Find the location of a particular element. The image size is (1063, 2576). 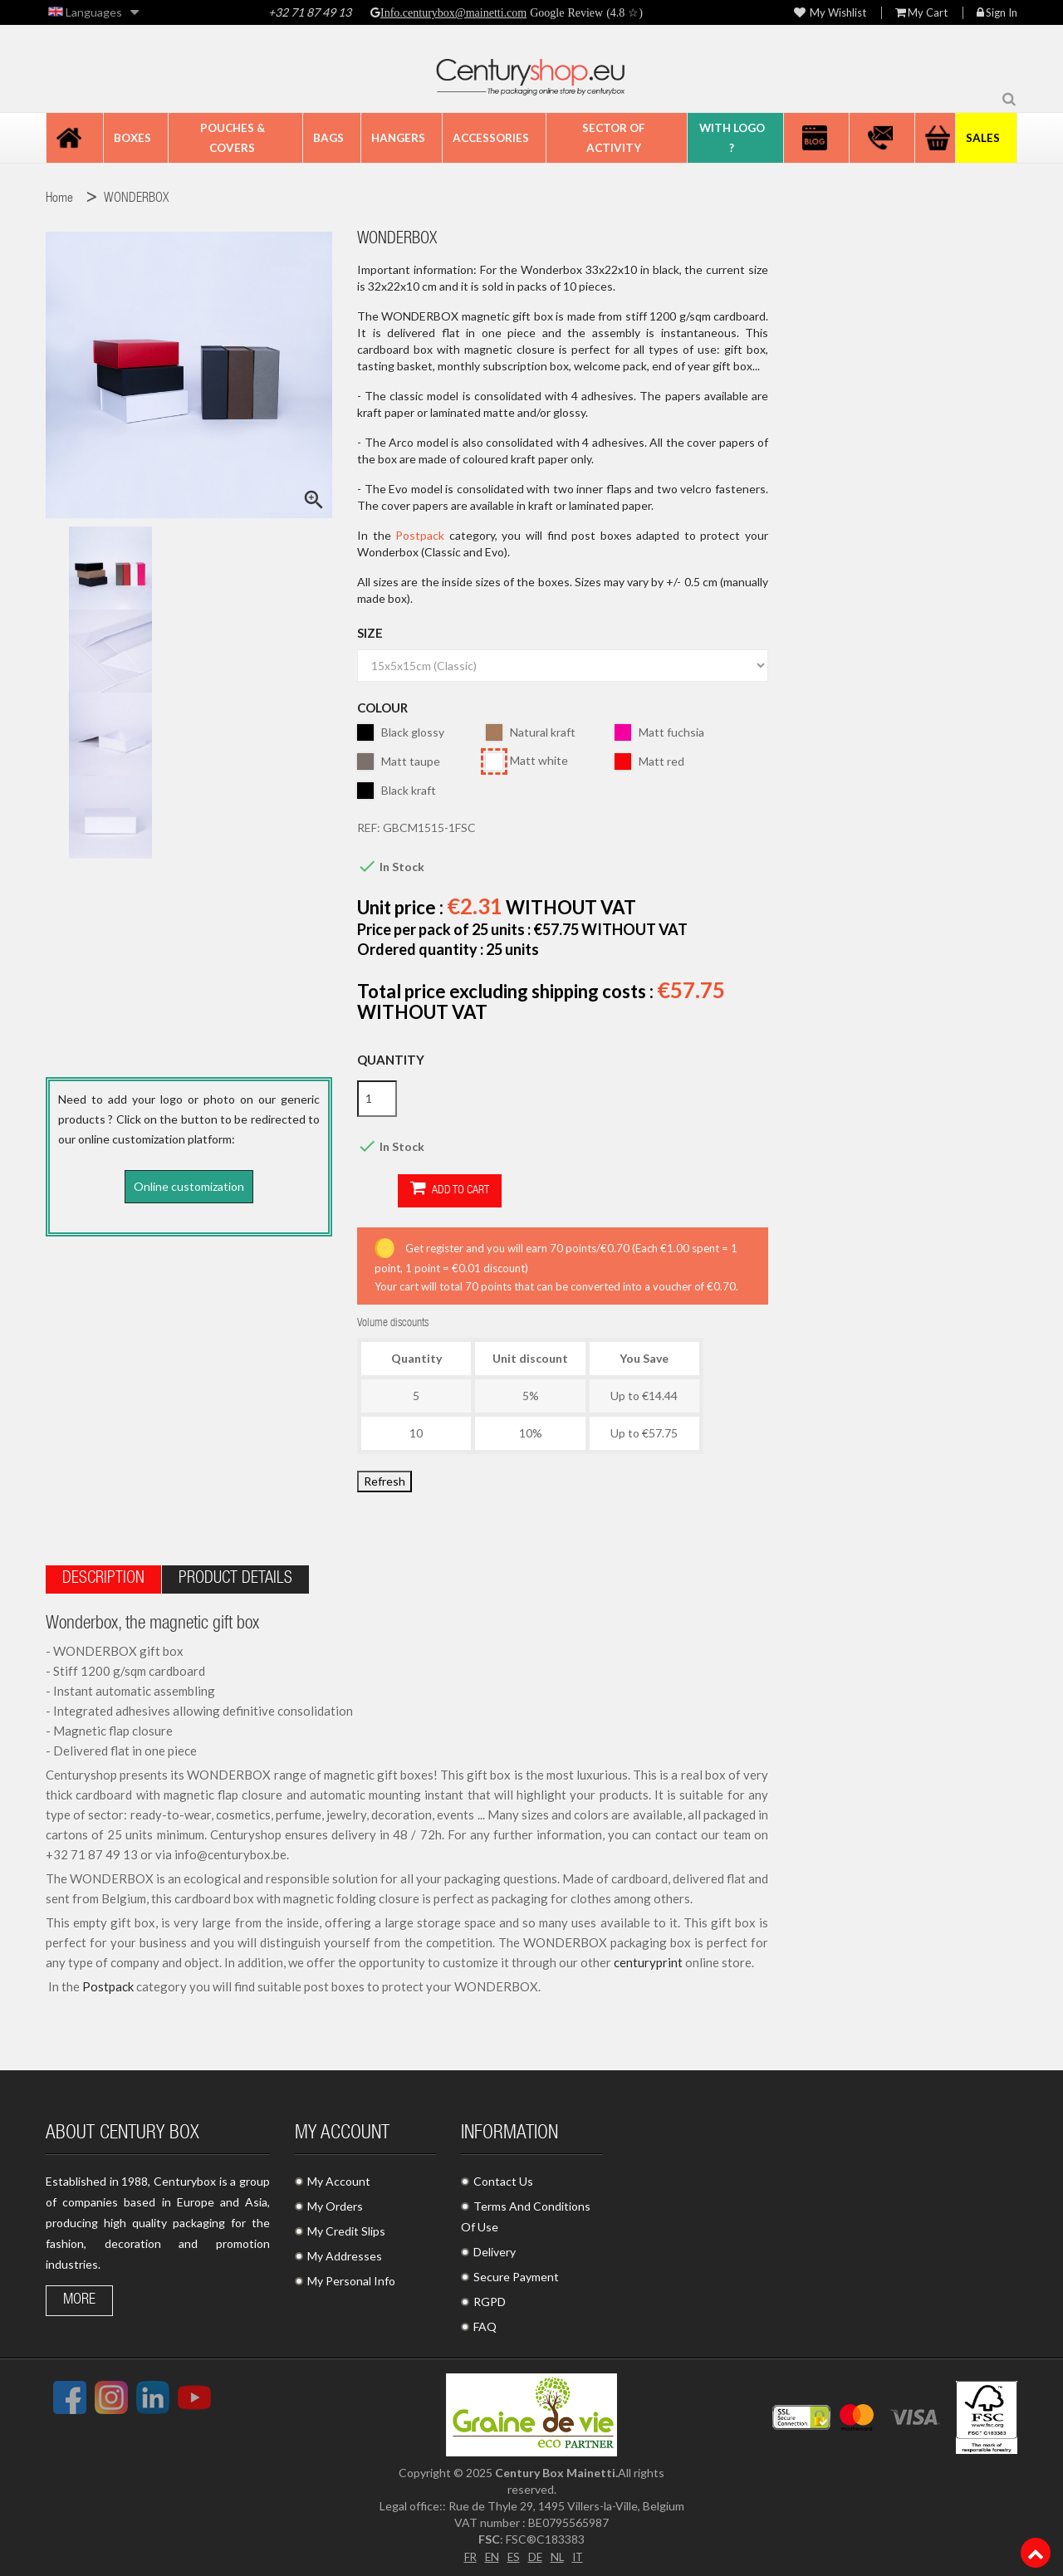

DE is located at coordinates (534, 2552).